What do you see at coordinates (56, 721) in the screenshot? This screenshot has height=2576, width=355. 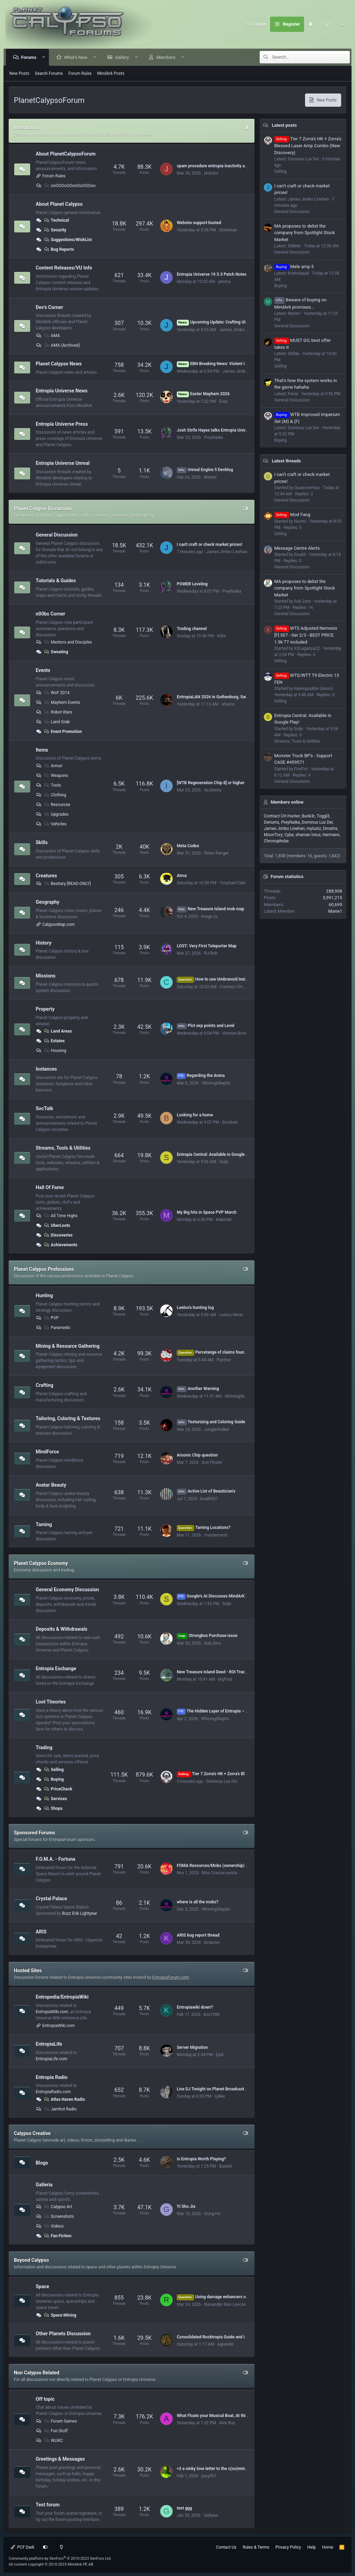 I see `Land Grab` at bounding box center [56, 721].